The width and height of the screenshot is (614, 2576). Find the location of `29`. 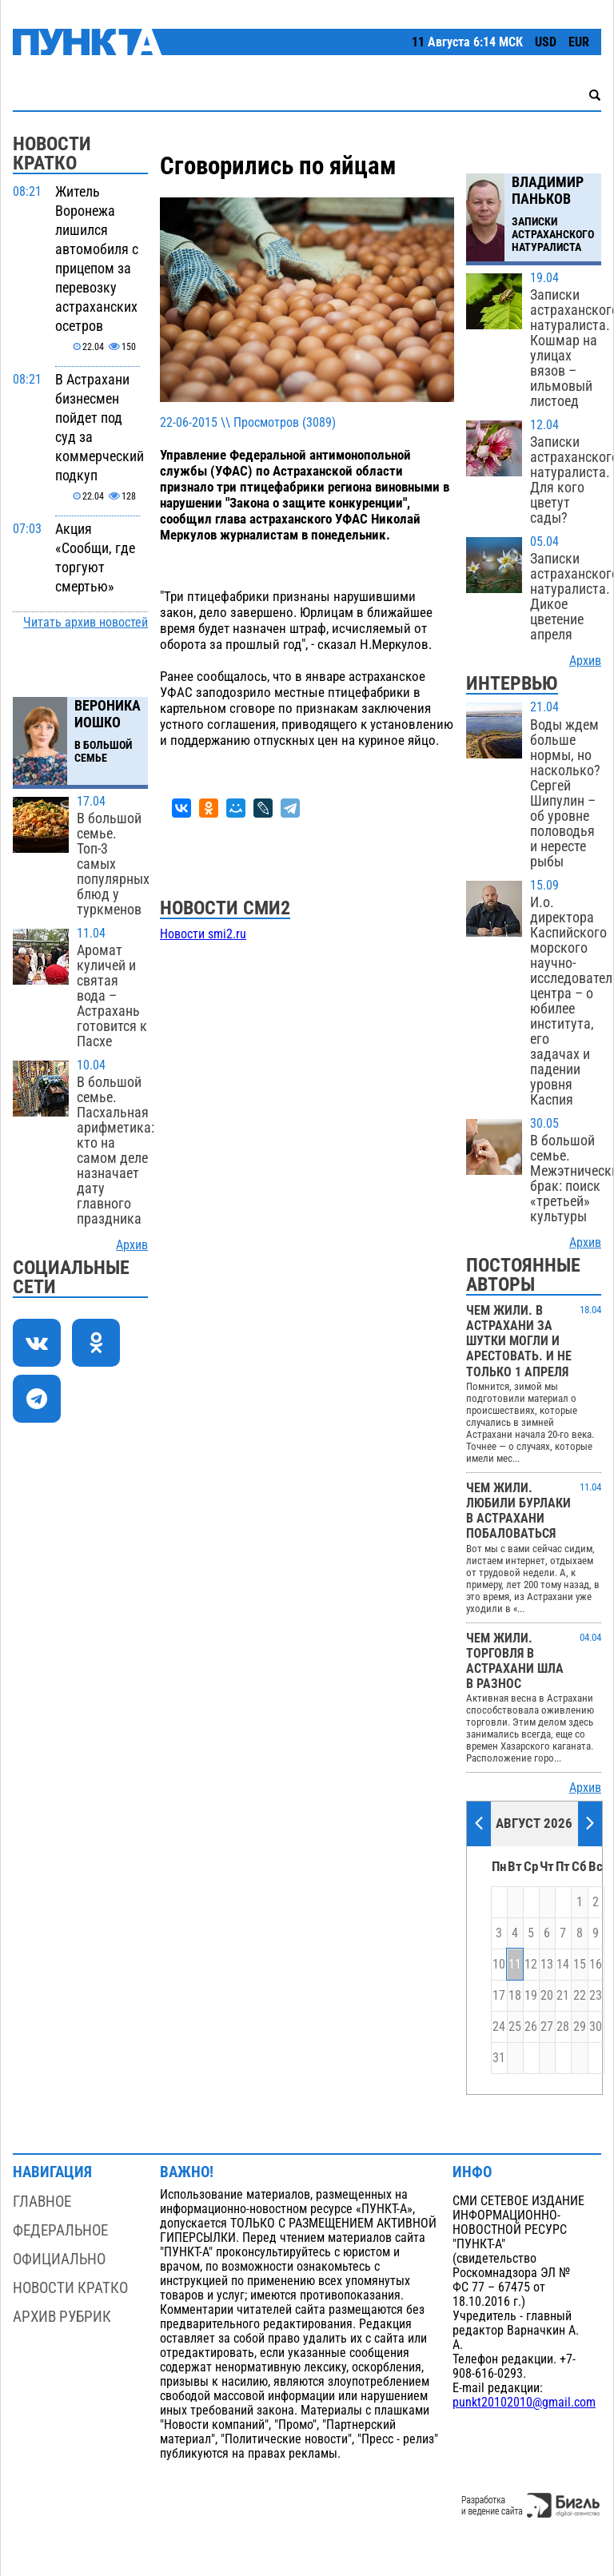

29 is located at coordinates (579, 2027).